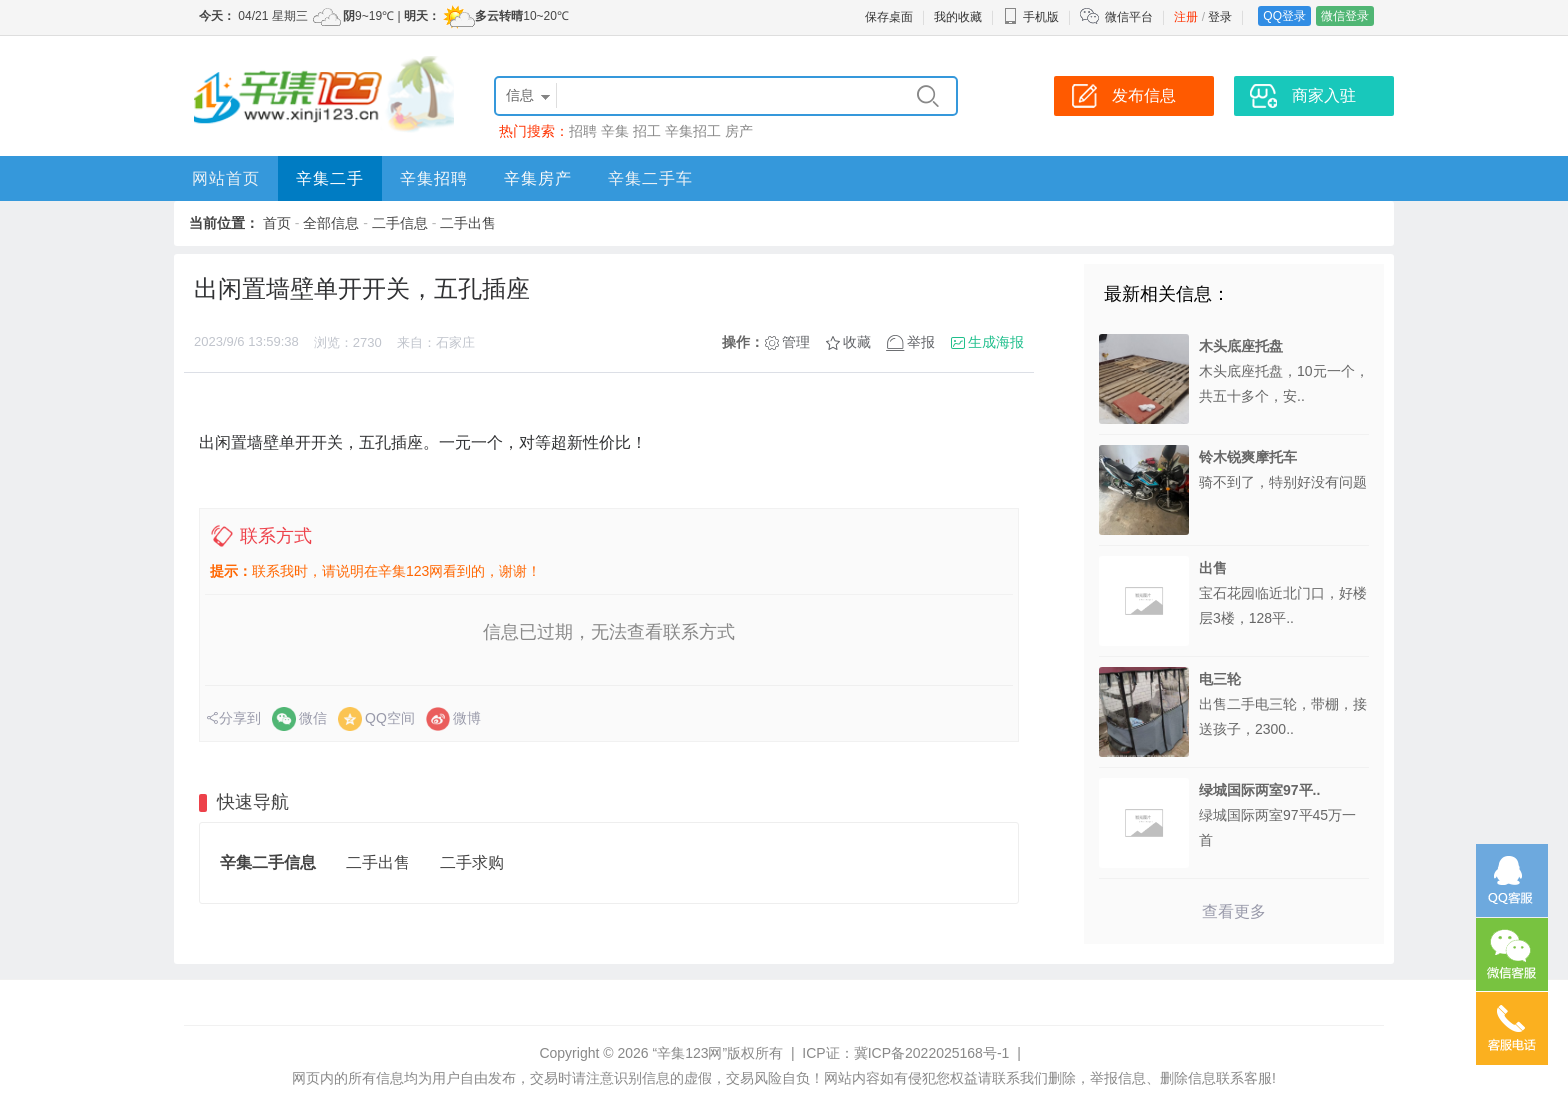  I want to click on 辛集, so click(615, 131).